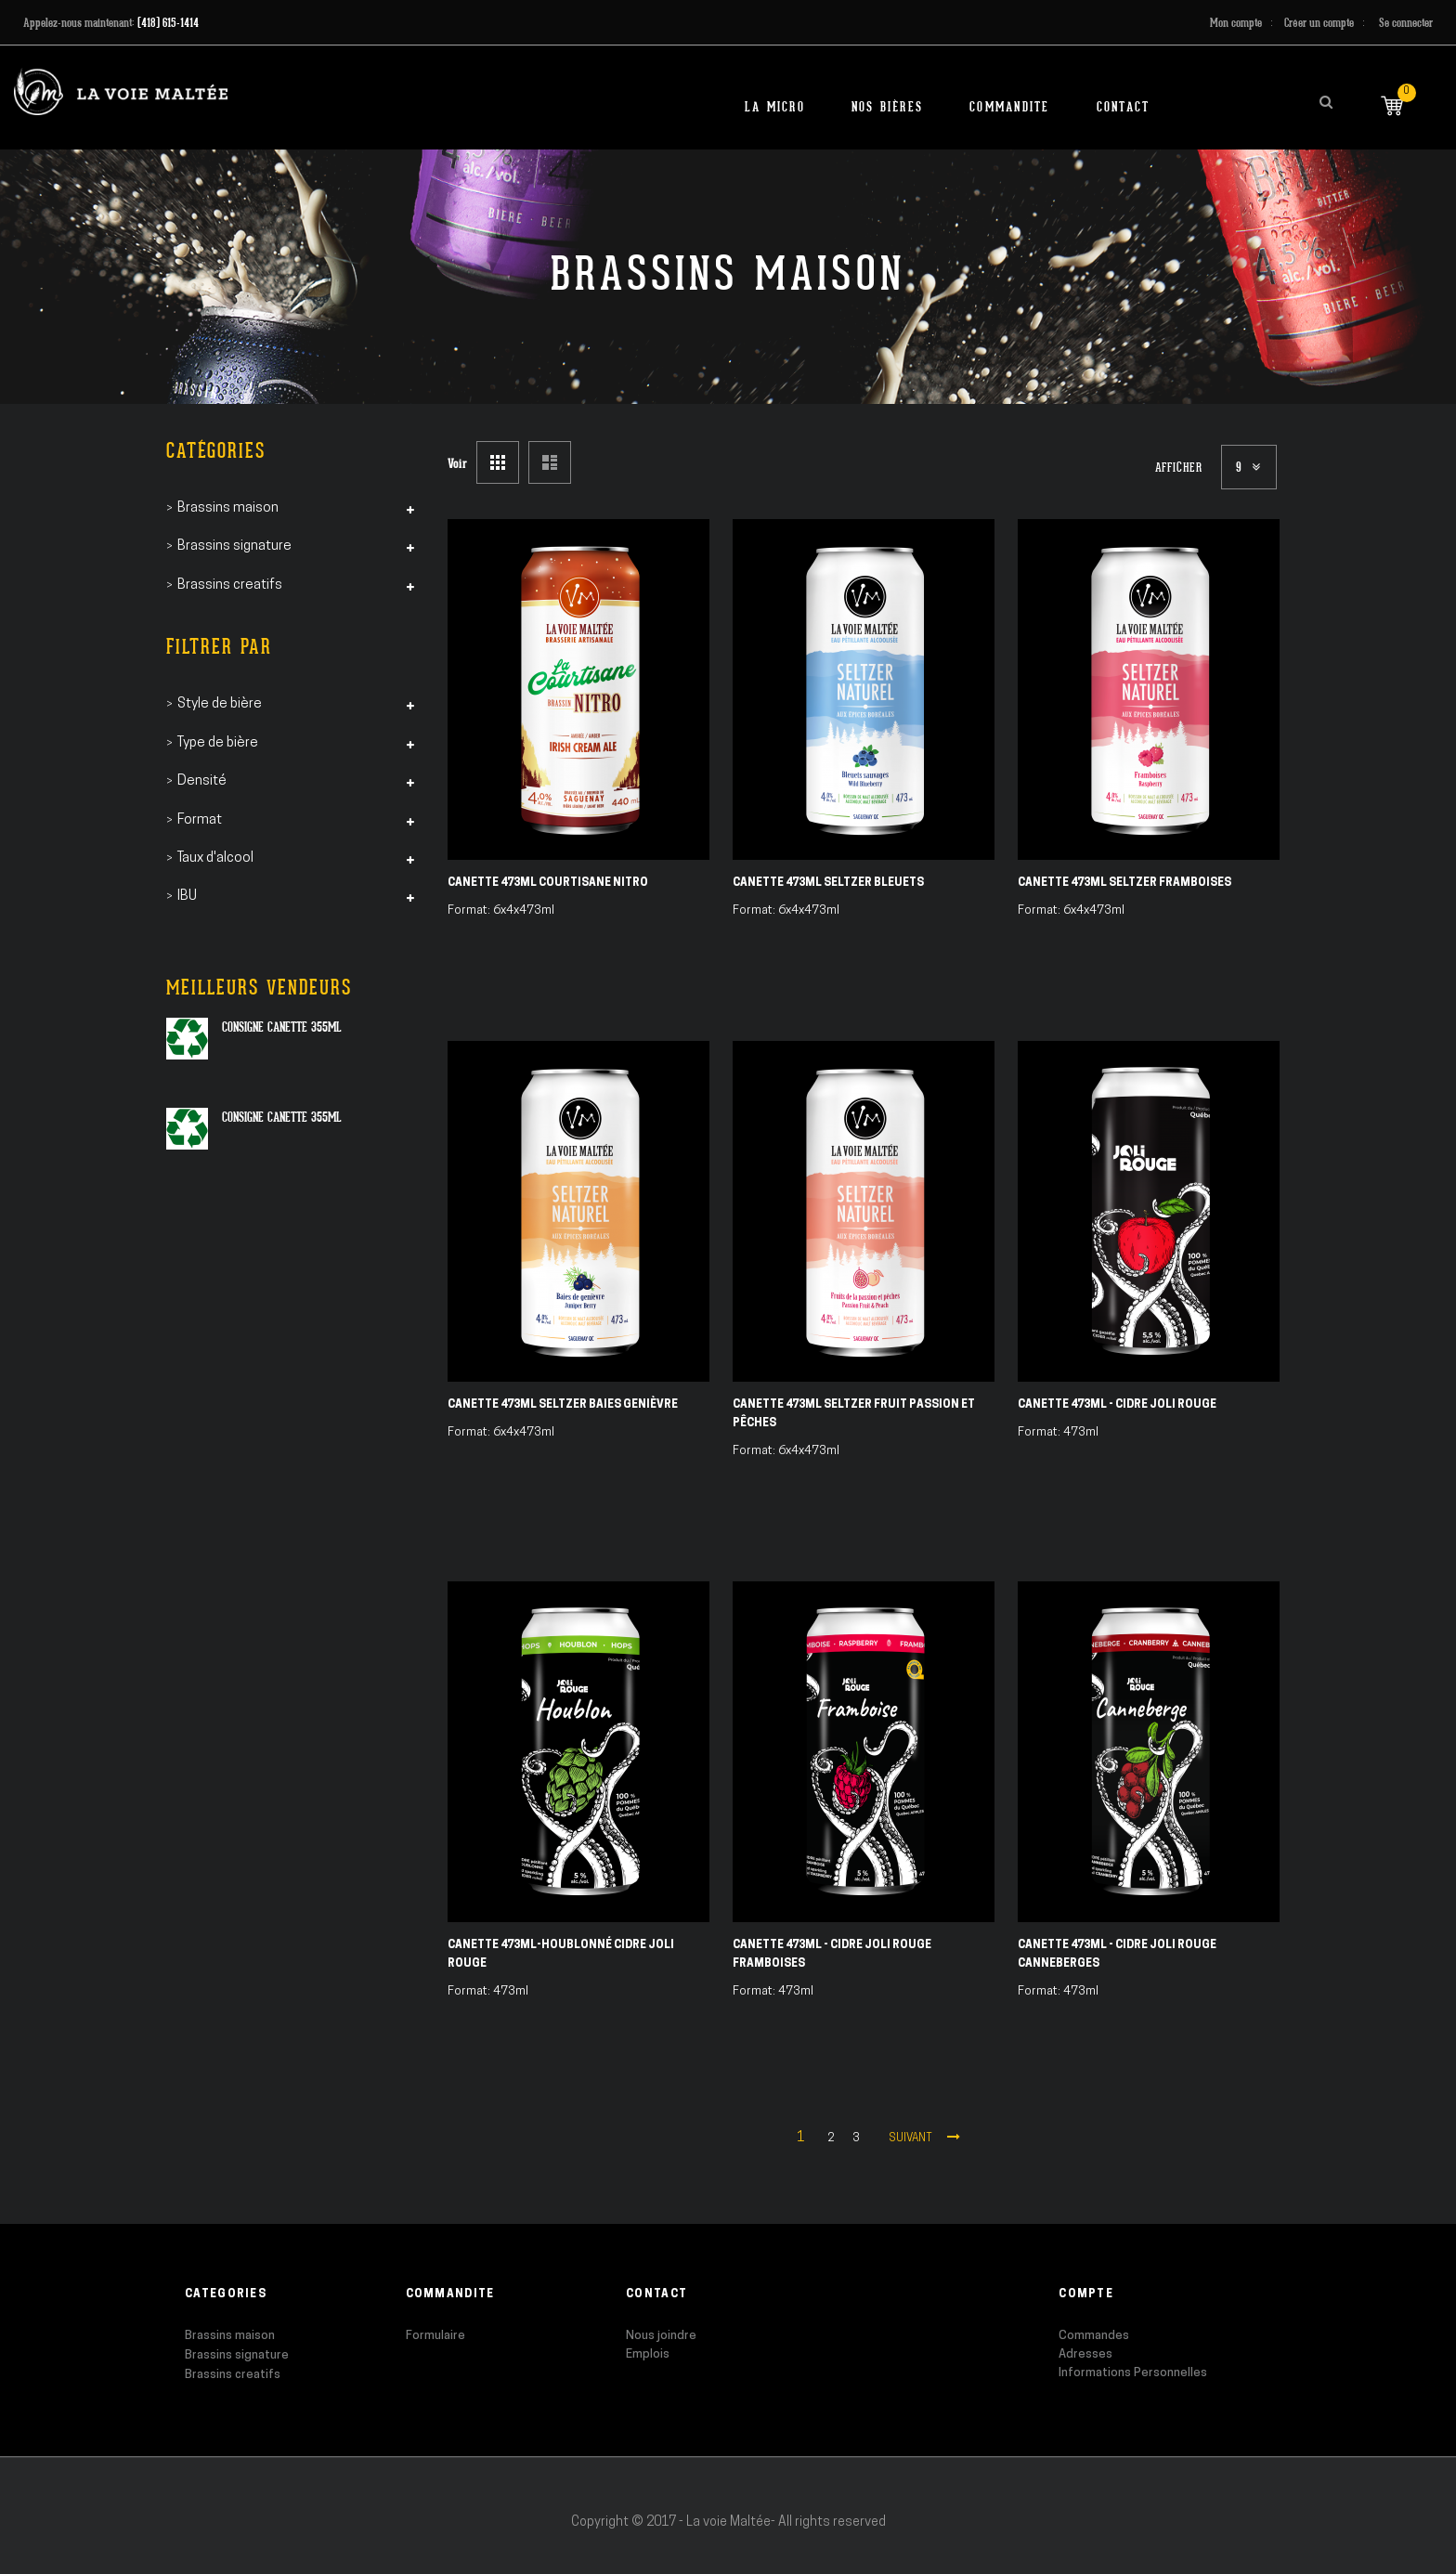  I want to click on Nous joindre, so click(661, 2336).